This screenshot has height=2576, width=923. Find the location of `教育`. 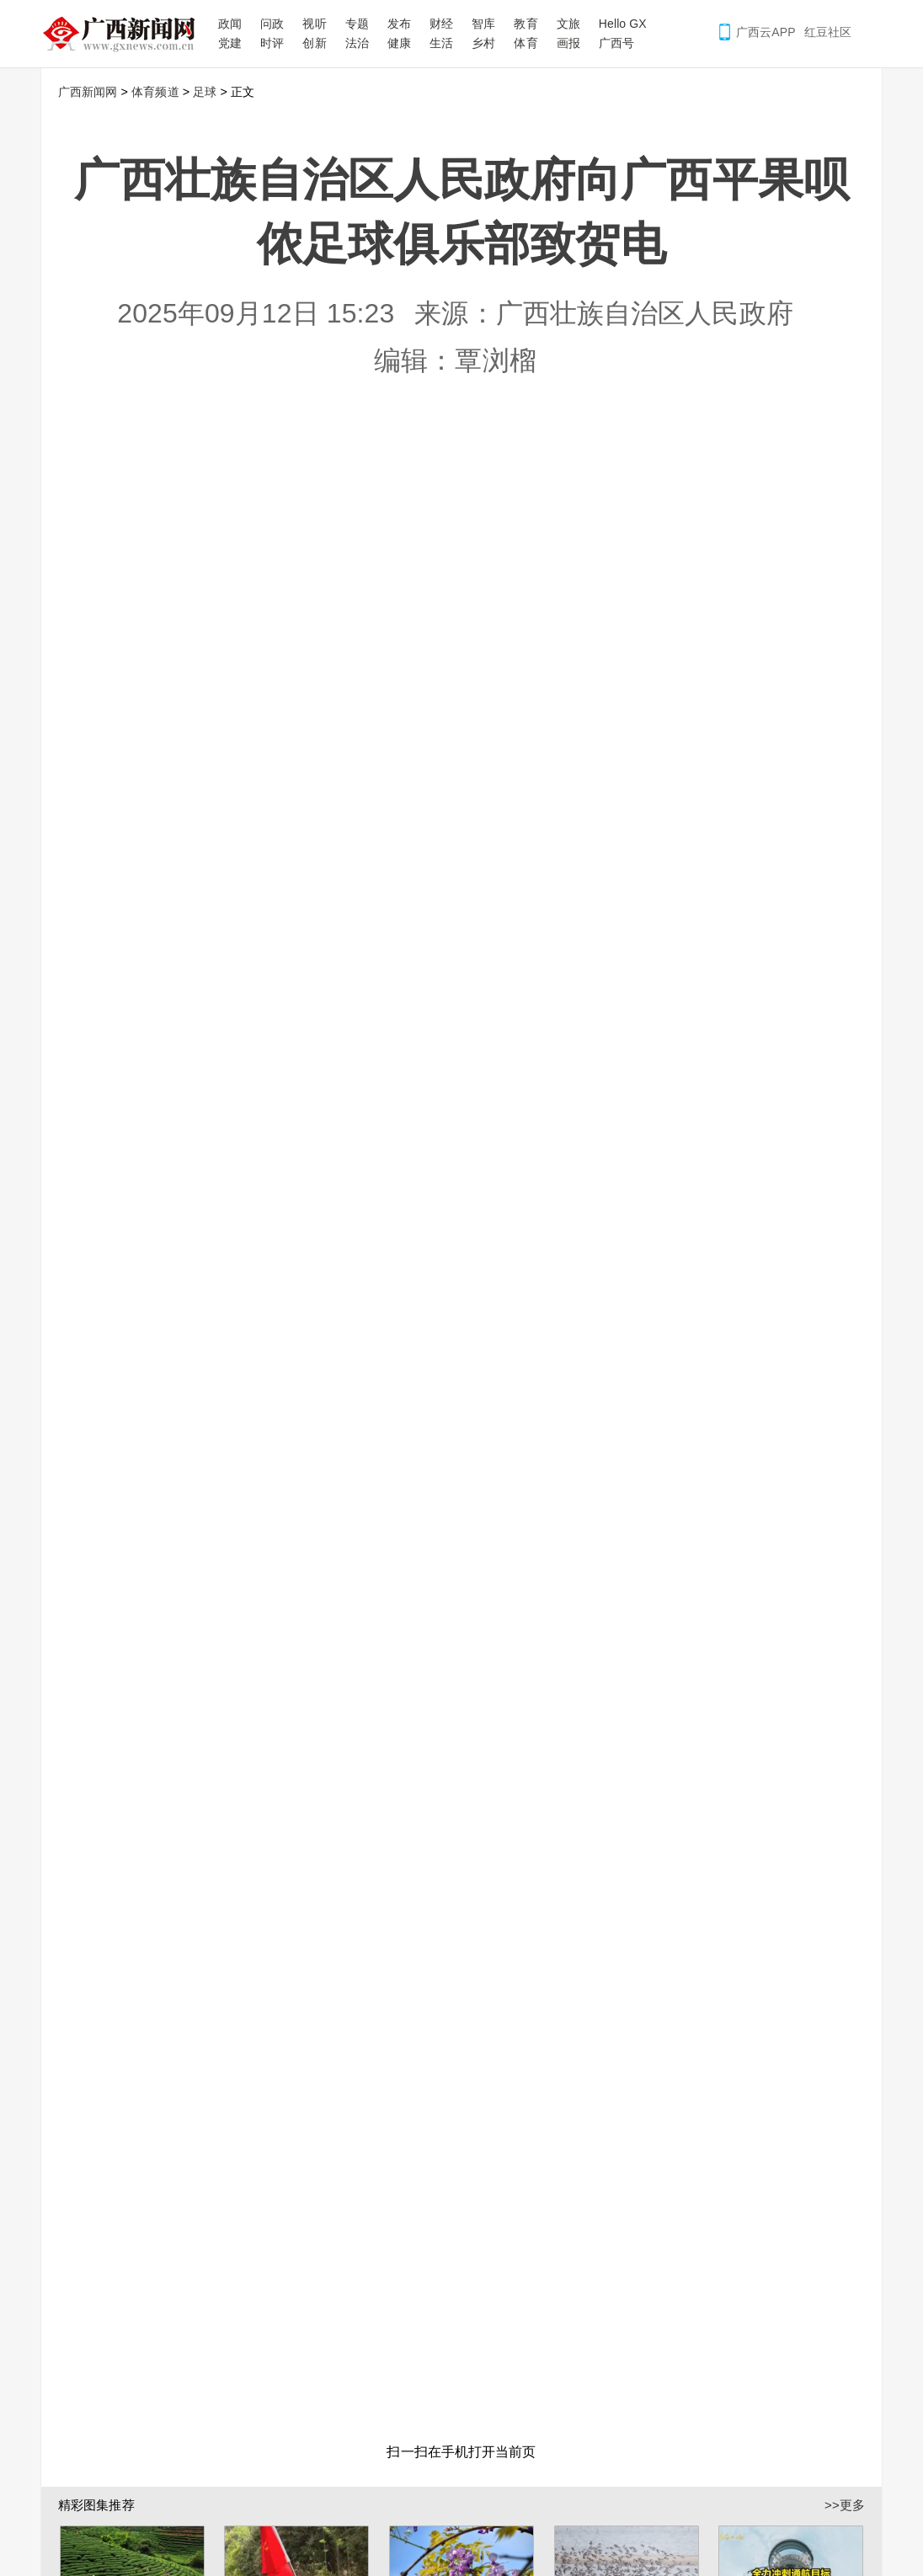

教育 is located at coordinates (525, 23).